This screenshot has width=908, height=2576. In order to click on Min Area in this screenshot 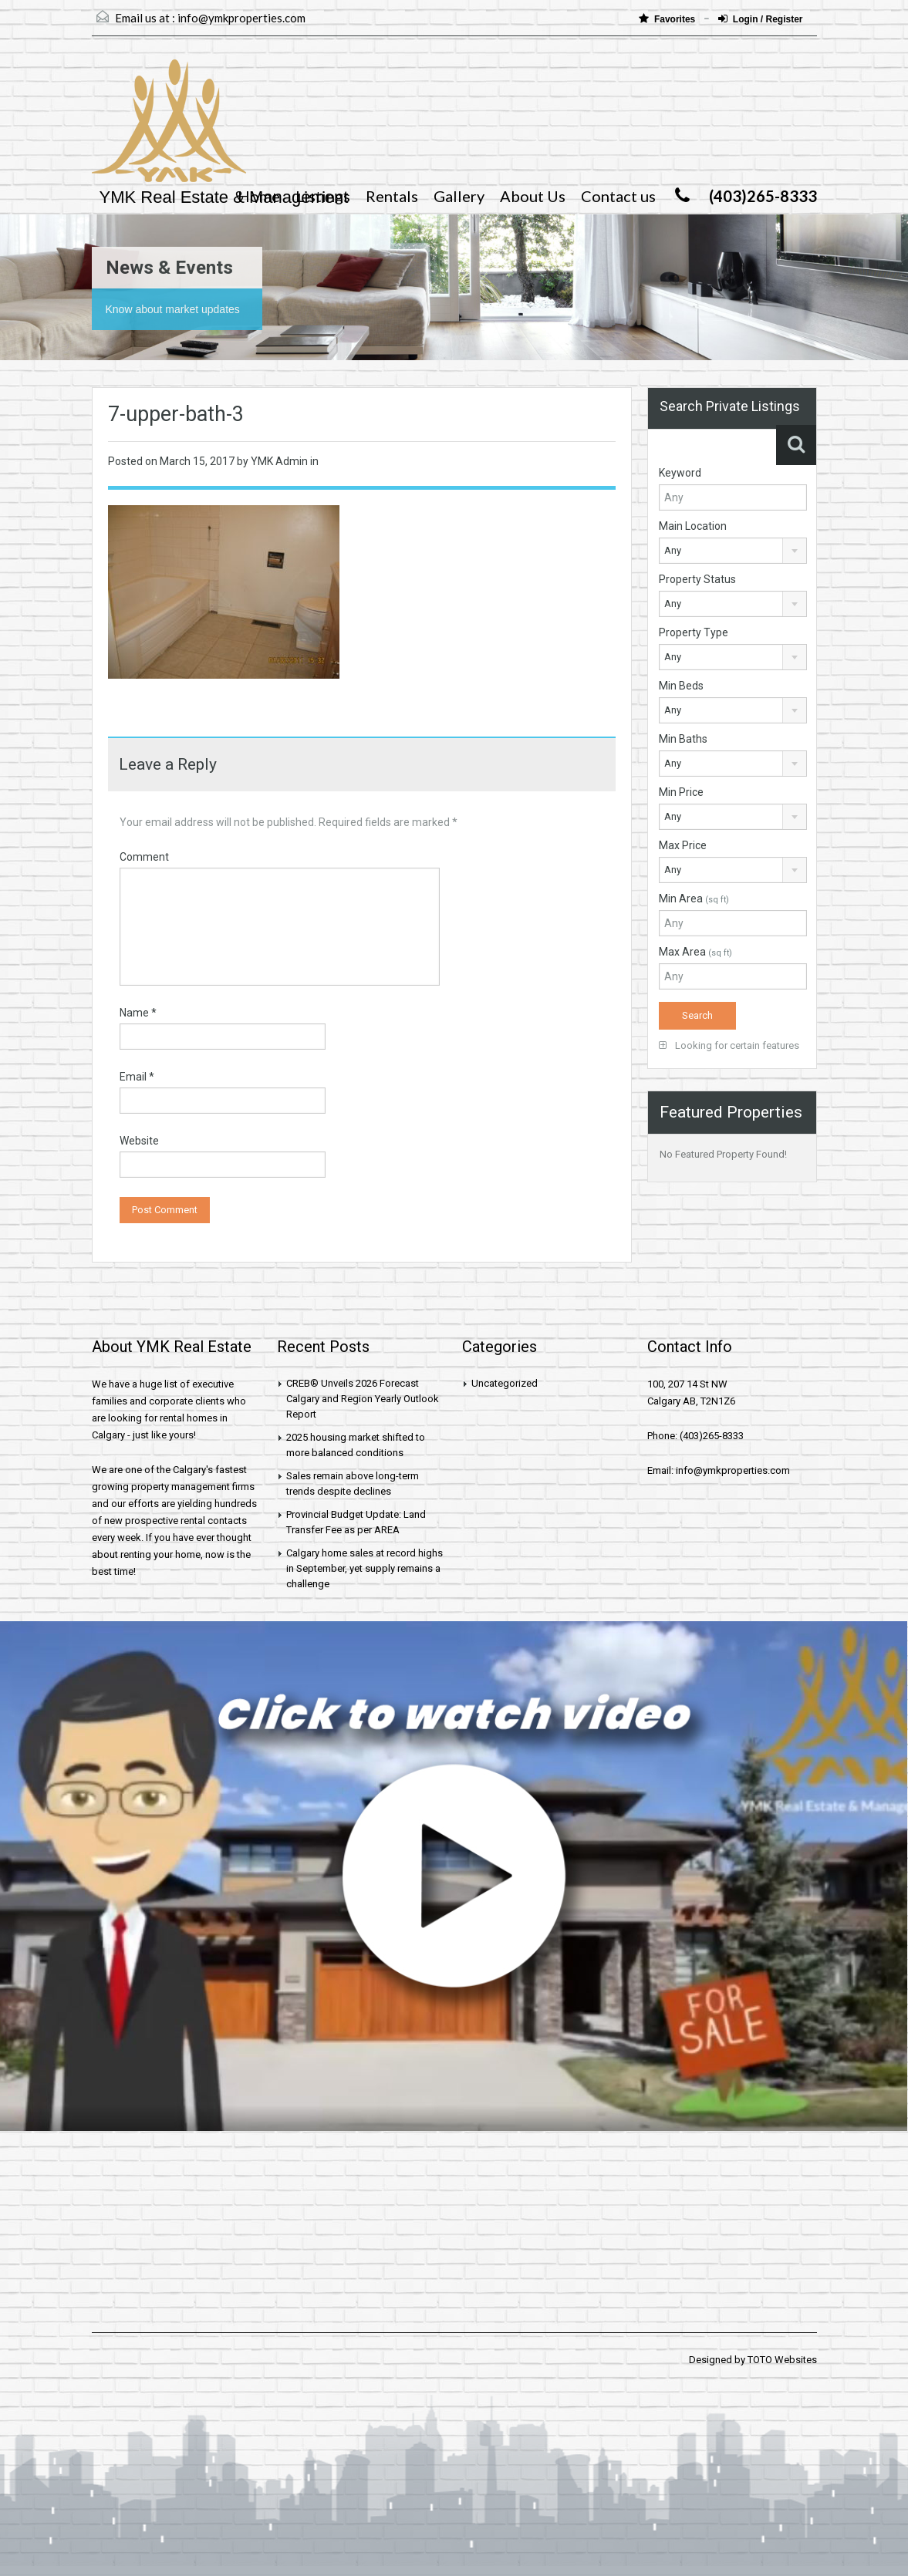, I will do `click(694, 898)`.